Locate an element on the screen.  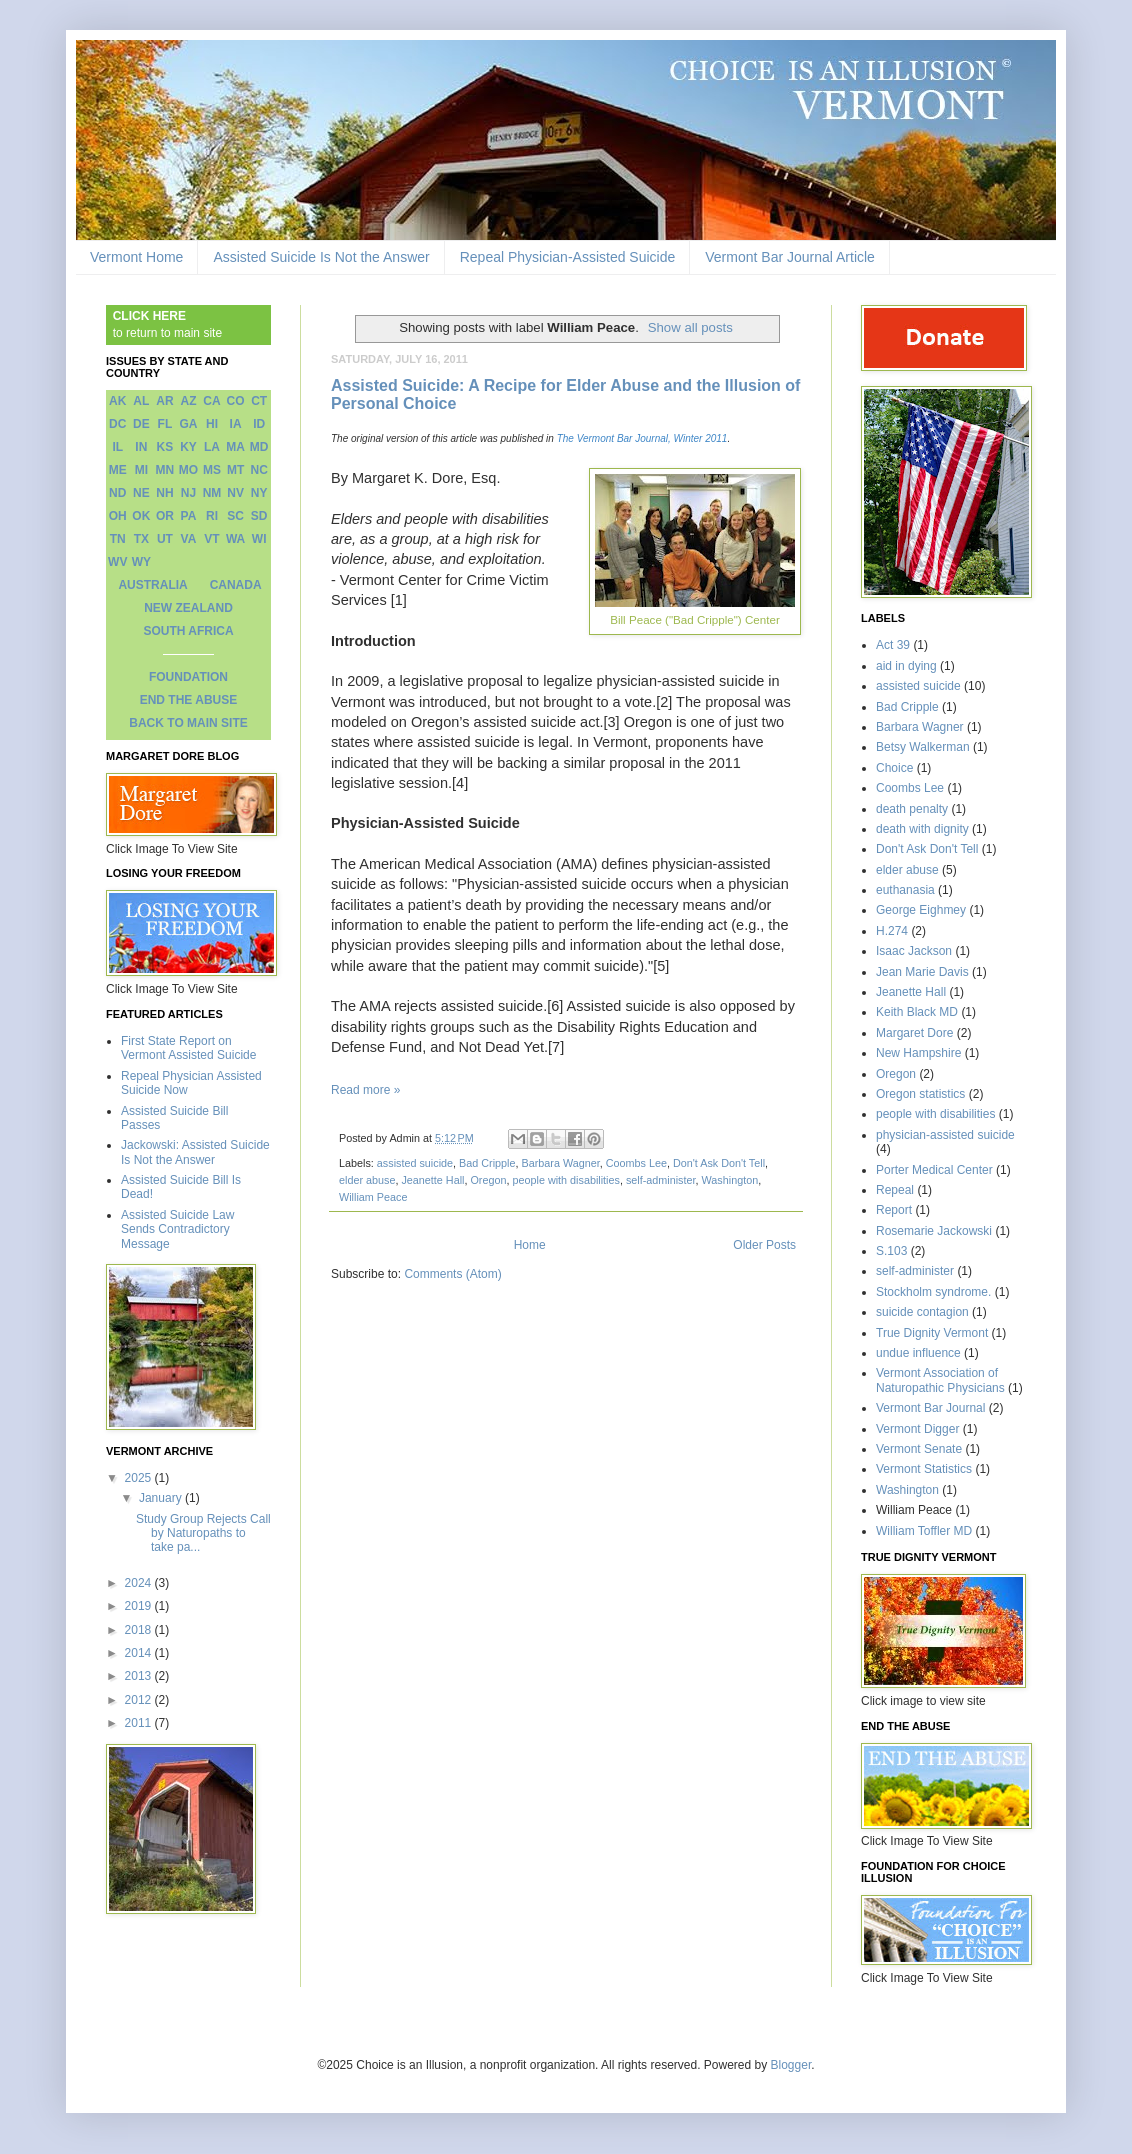
AL is located at coordinates (141, 401).